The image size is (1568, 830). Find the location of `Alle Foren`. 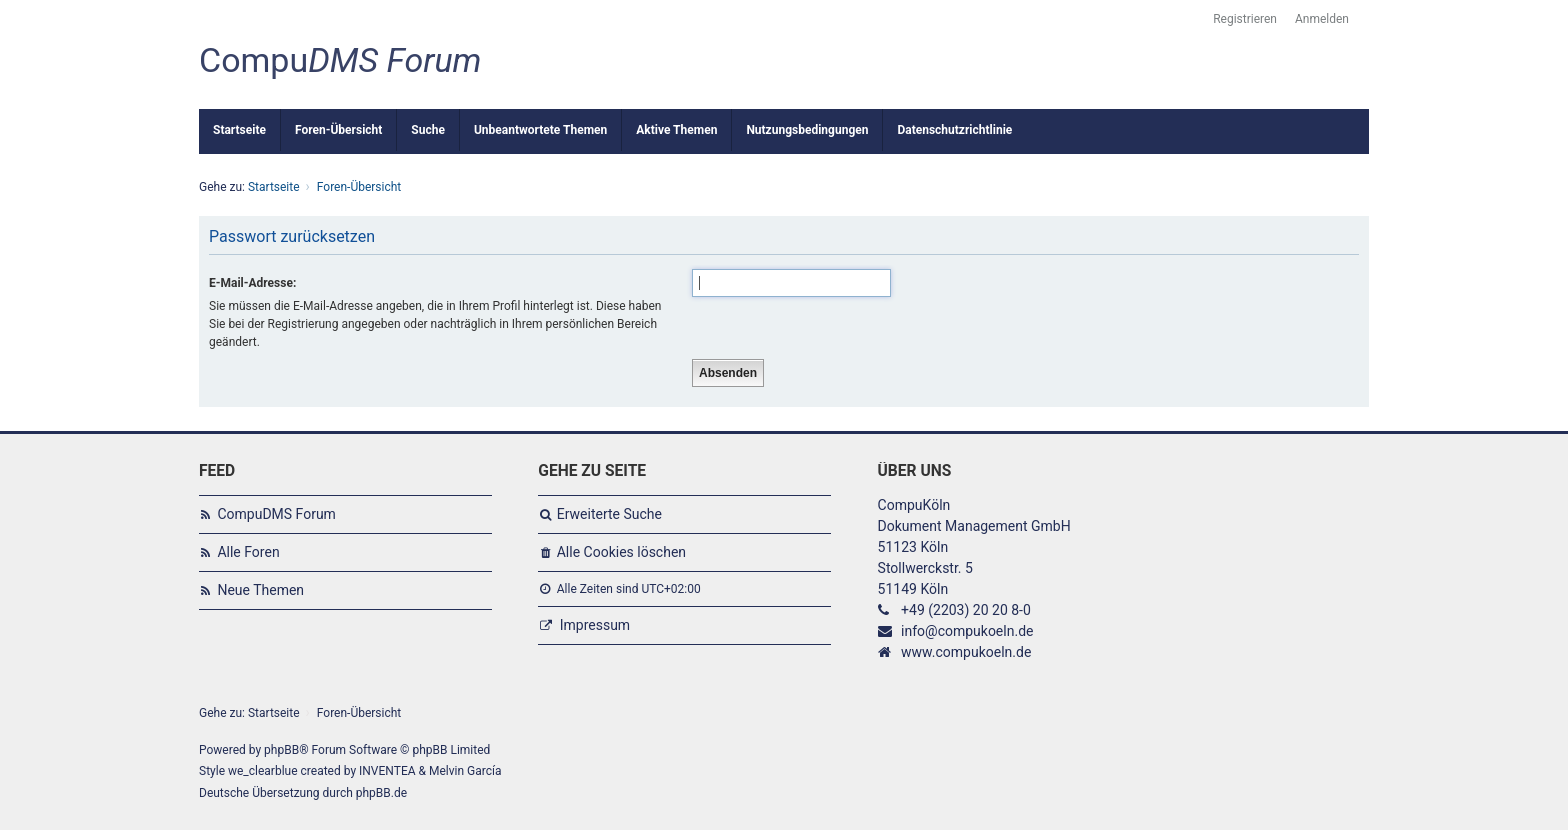

Alle Foren is located at coordinates (248, 552).